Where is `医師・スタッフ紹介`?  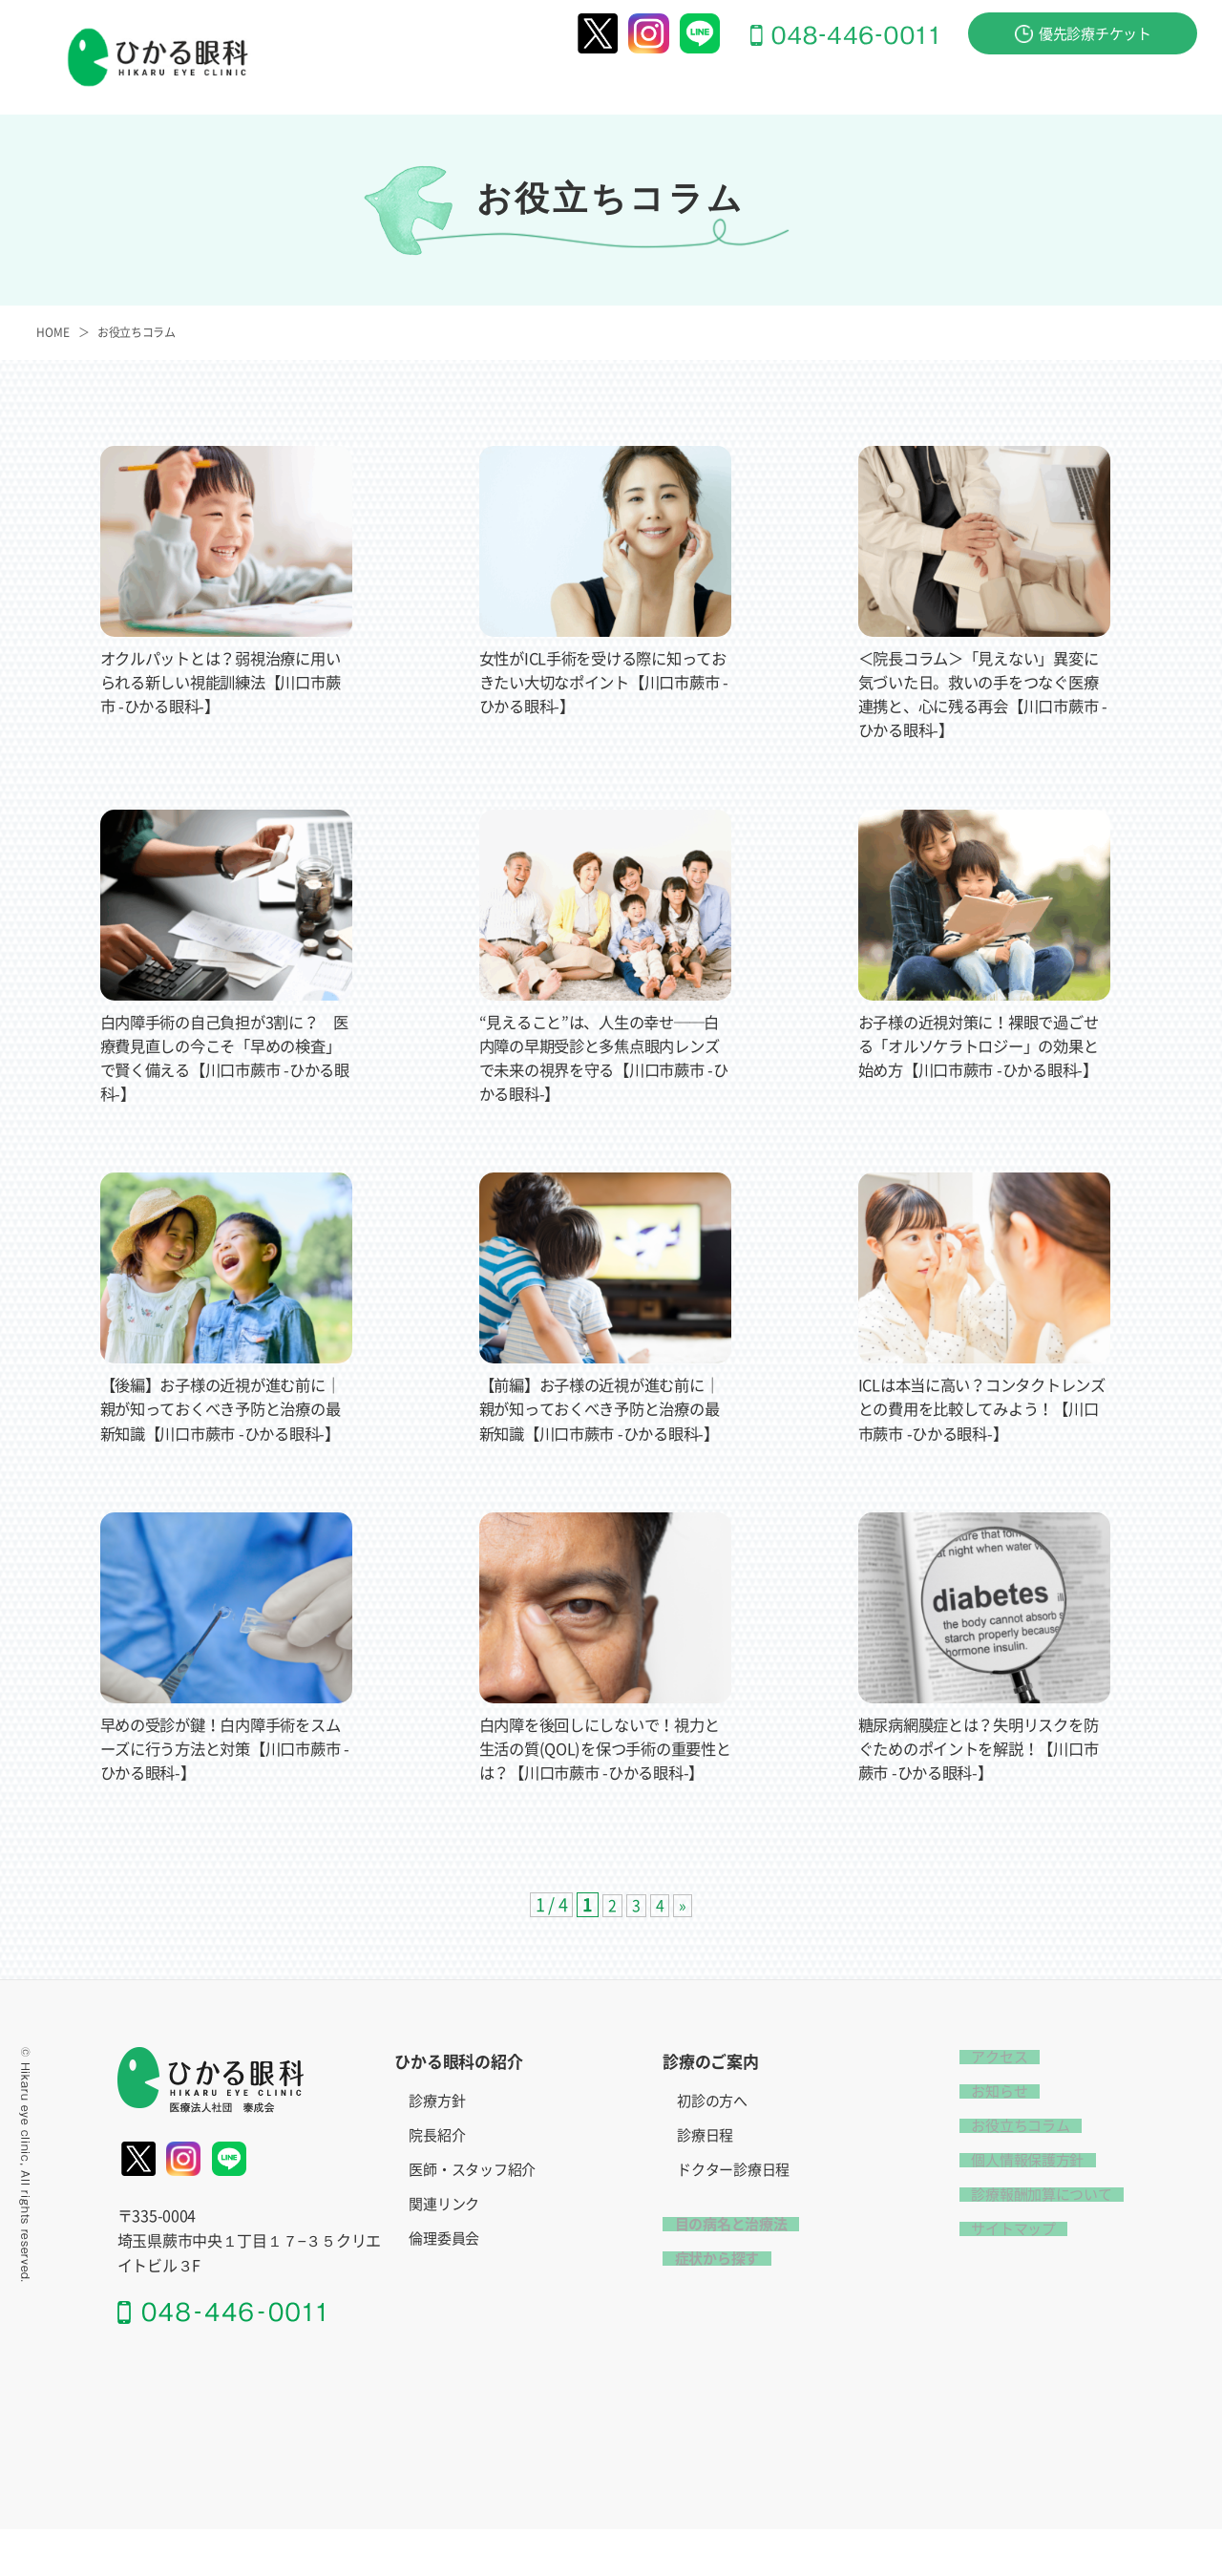 医師・スタッフ紹介 is located at coordinates (472, 2218).